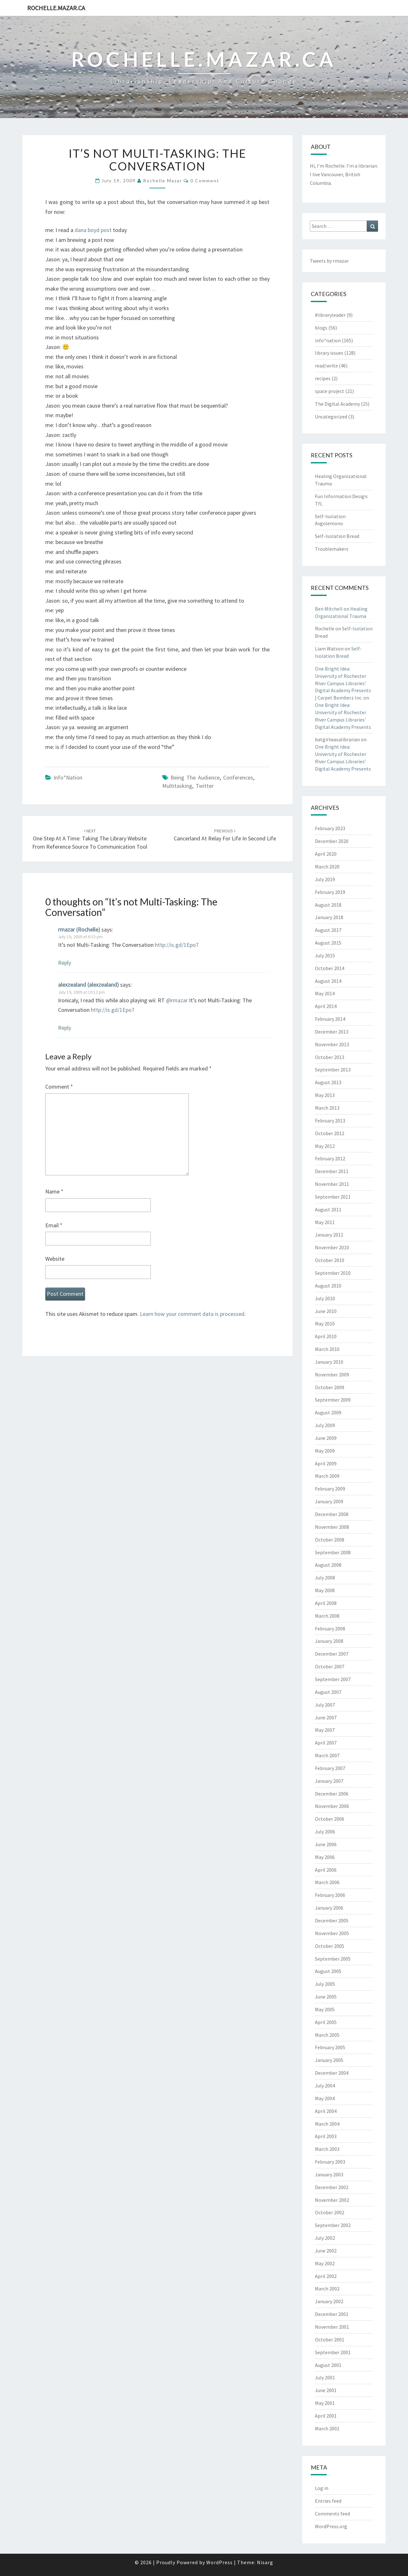 The height and width of the screenshot is (2576, 408). Describe the element at coordinates (325, 1590) in the screenshot. I see `May 2008` at that location.